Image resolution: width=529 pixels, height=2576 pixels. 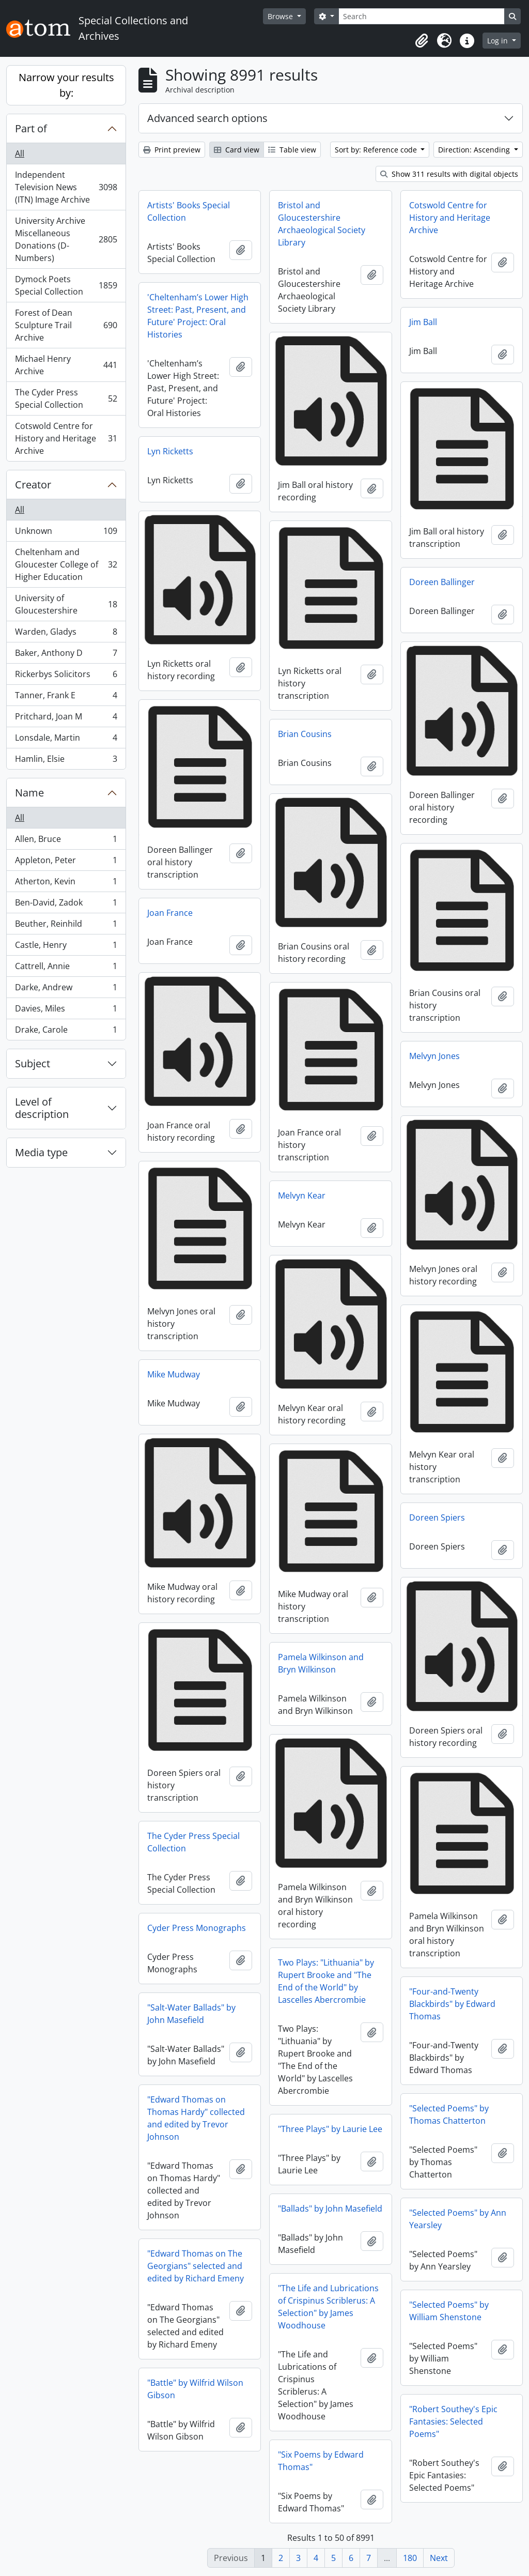 What do you see at coordinates (196, 2118) in the screenshot?
I see `"Edward Thomas on Thomas Hardy" collected and edited by Trevor Johnson` at bounding box center [196, 2118].